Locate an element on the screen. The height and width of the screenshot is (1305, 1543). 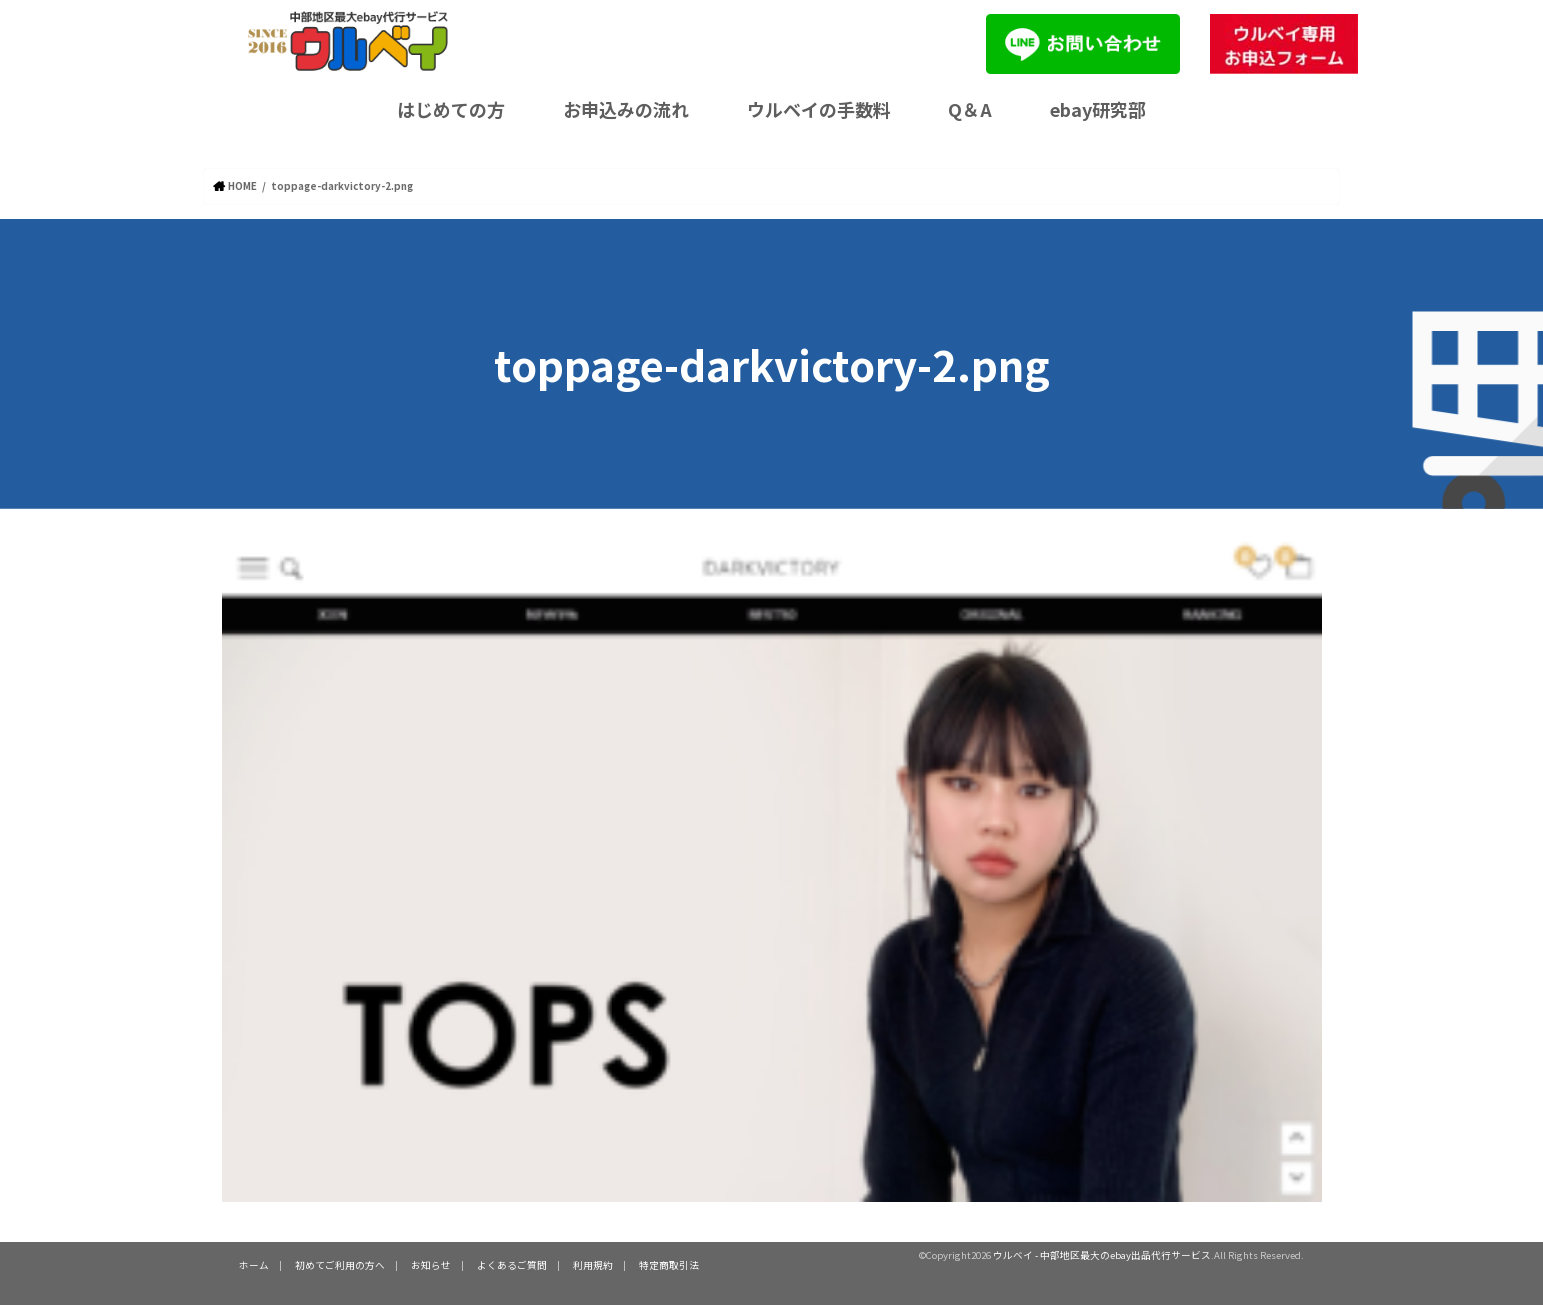
はじめての方 is located at coordinates (451, 109).